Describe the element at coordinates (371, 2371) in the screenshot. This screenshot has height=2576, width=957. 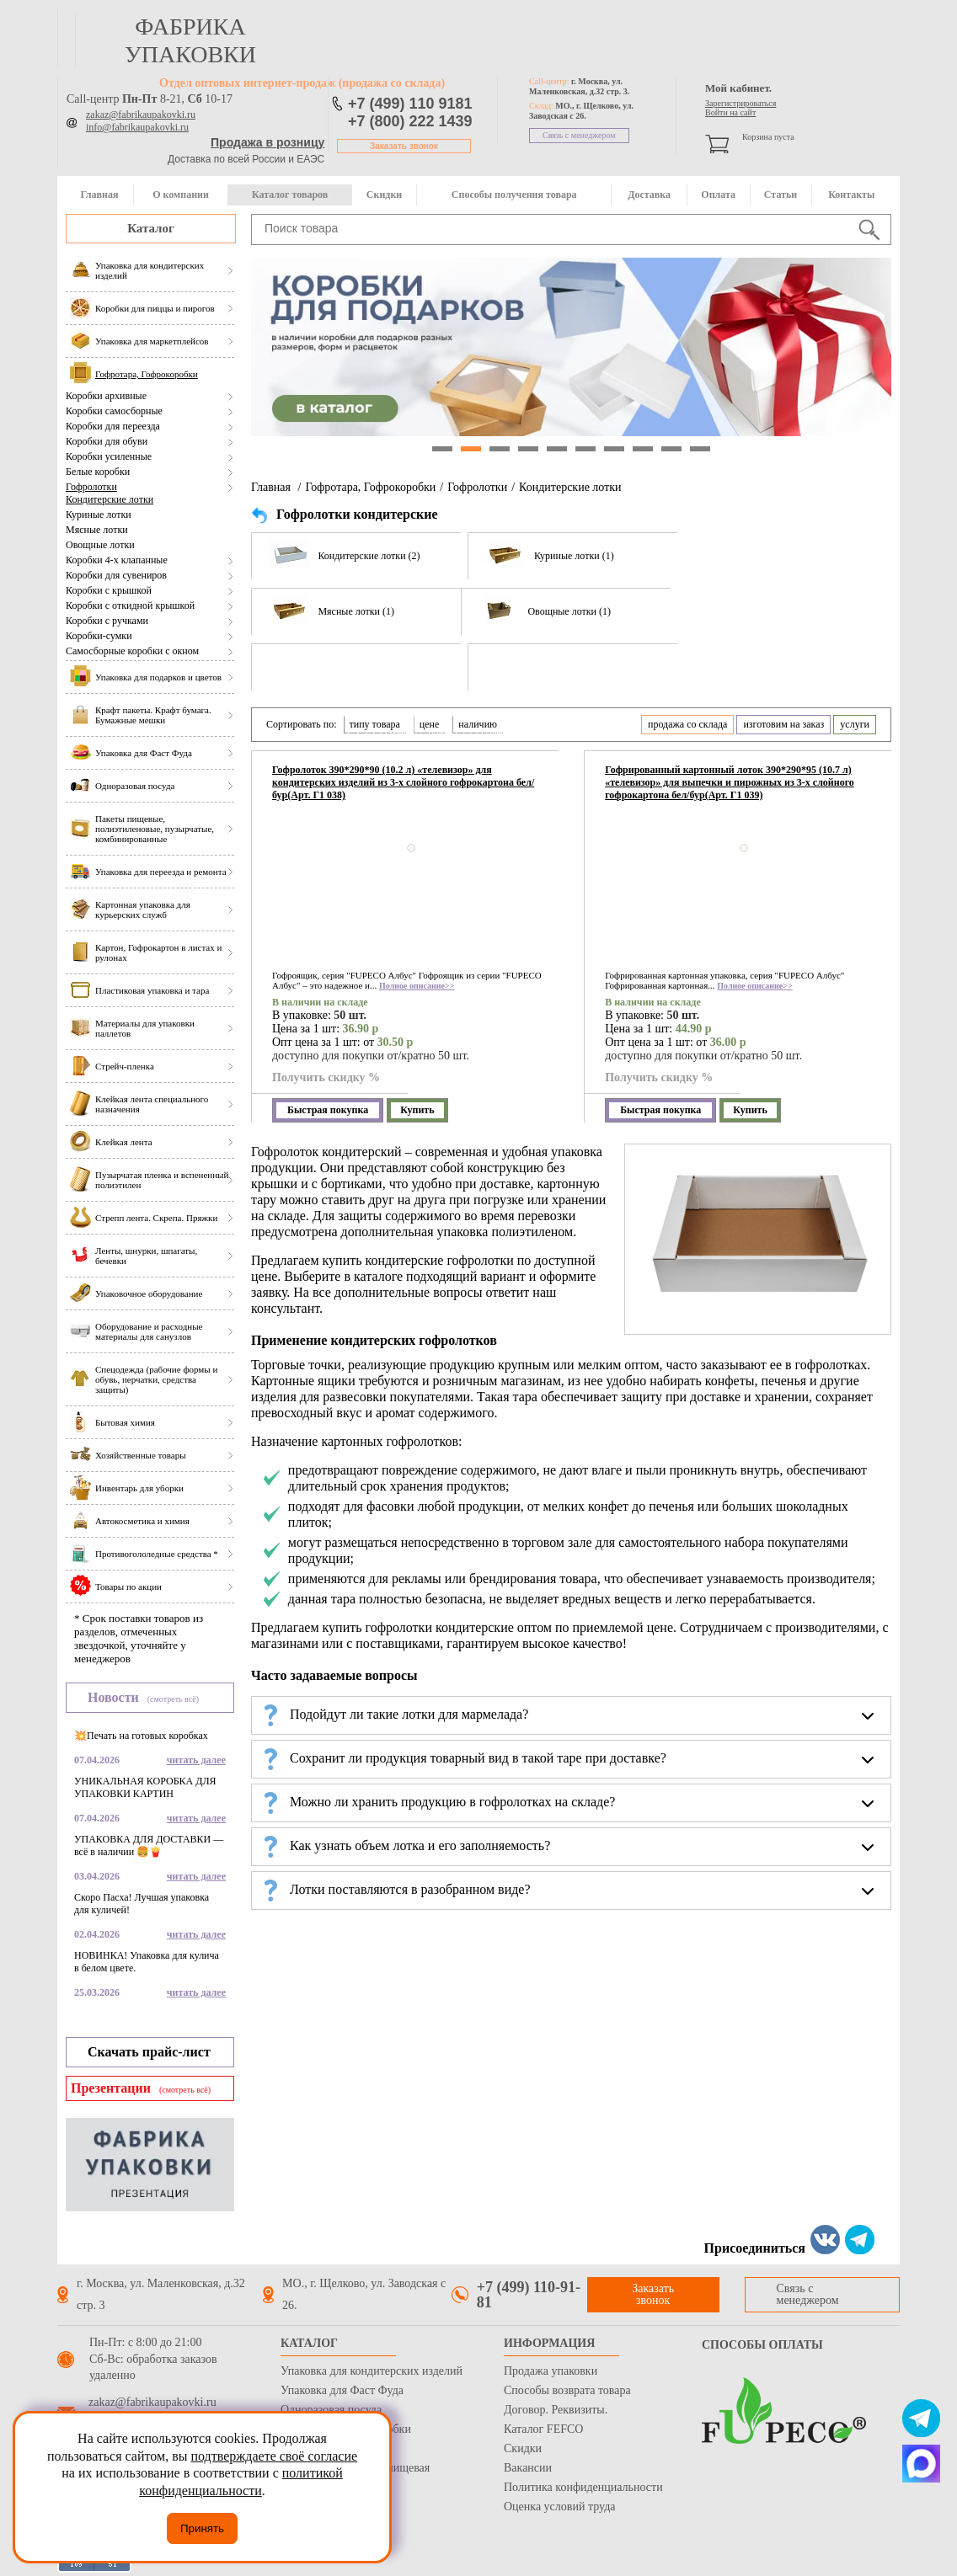
I see `Упаковка для кондитерских изделий` at that location.